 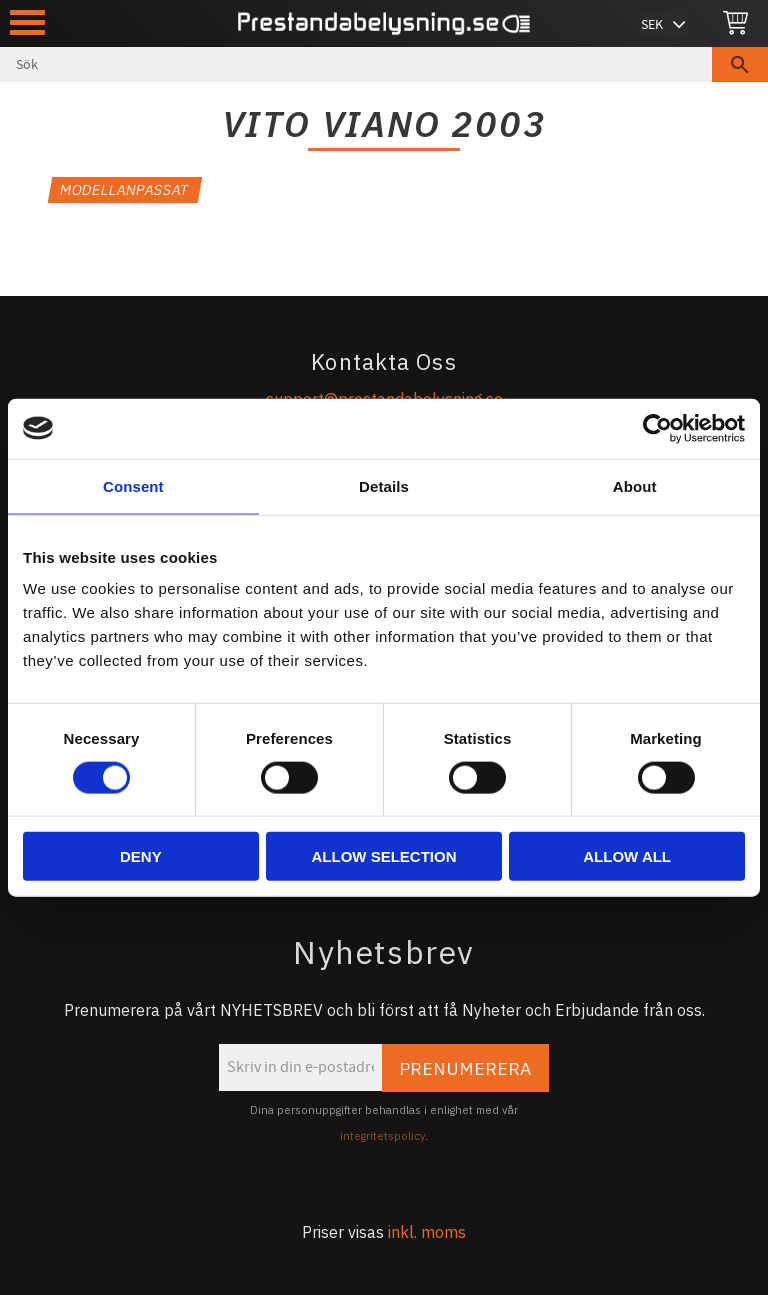 What do you see at coordinates (384, 485) in the screenshot?
I see `Details [tab]` at bounding box center [384, 485].